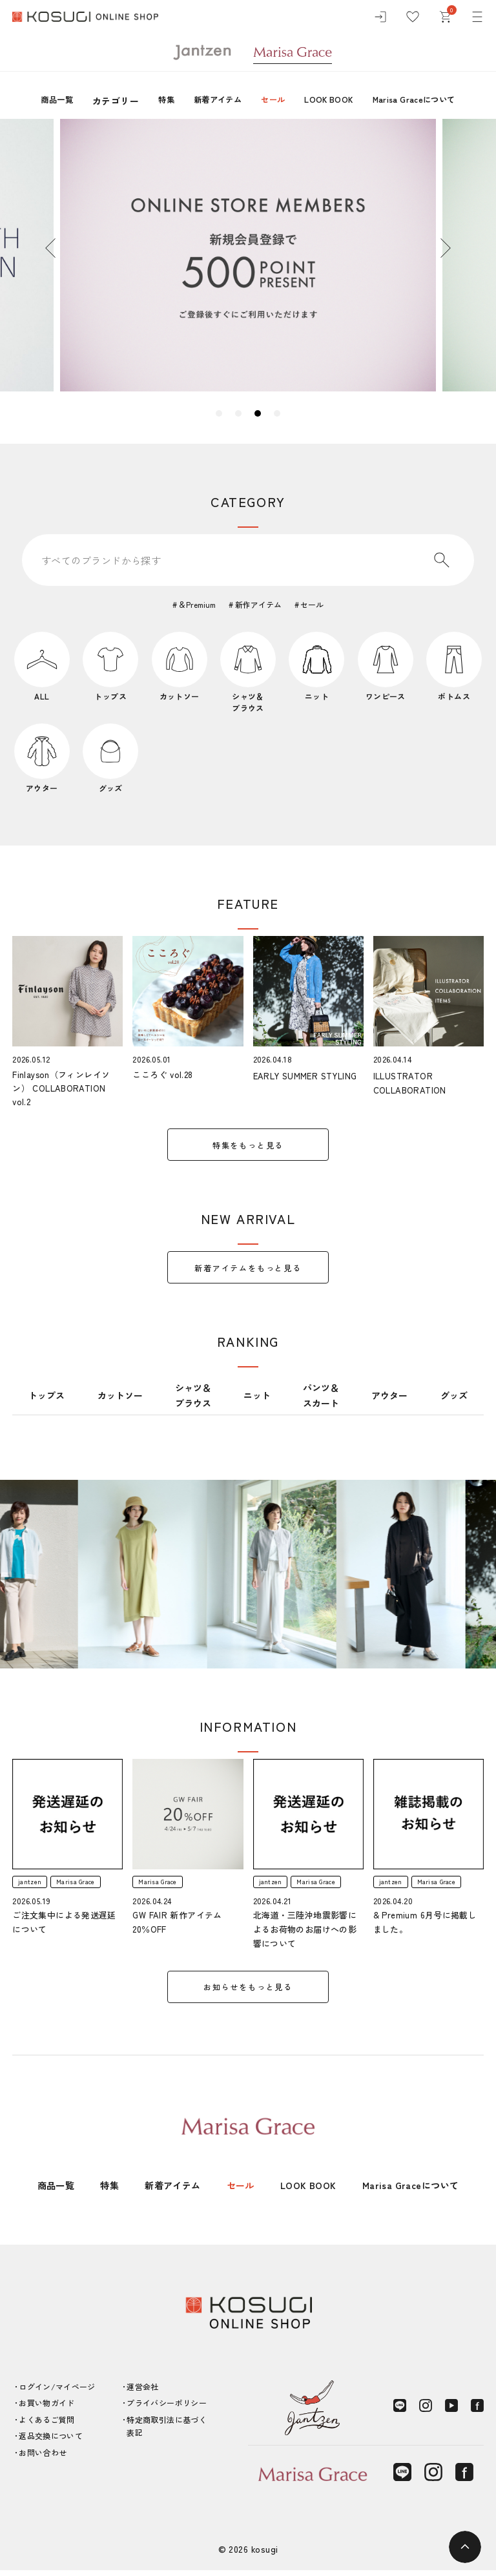 Image resolution: width=496 pixels, height=2576 pixels. Describe the element at coordinates (47, 2409) in the screenshot. I see `お買い物ガイド` at that location.